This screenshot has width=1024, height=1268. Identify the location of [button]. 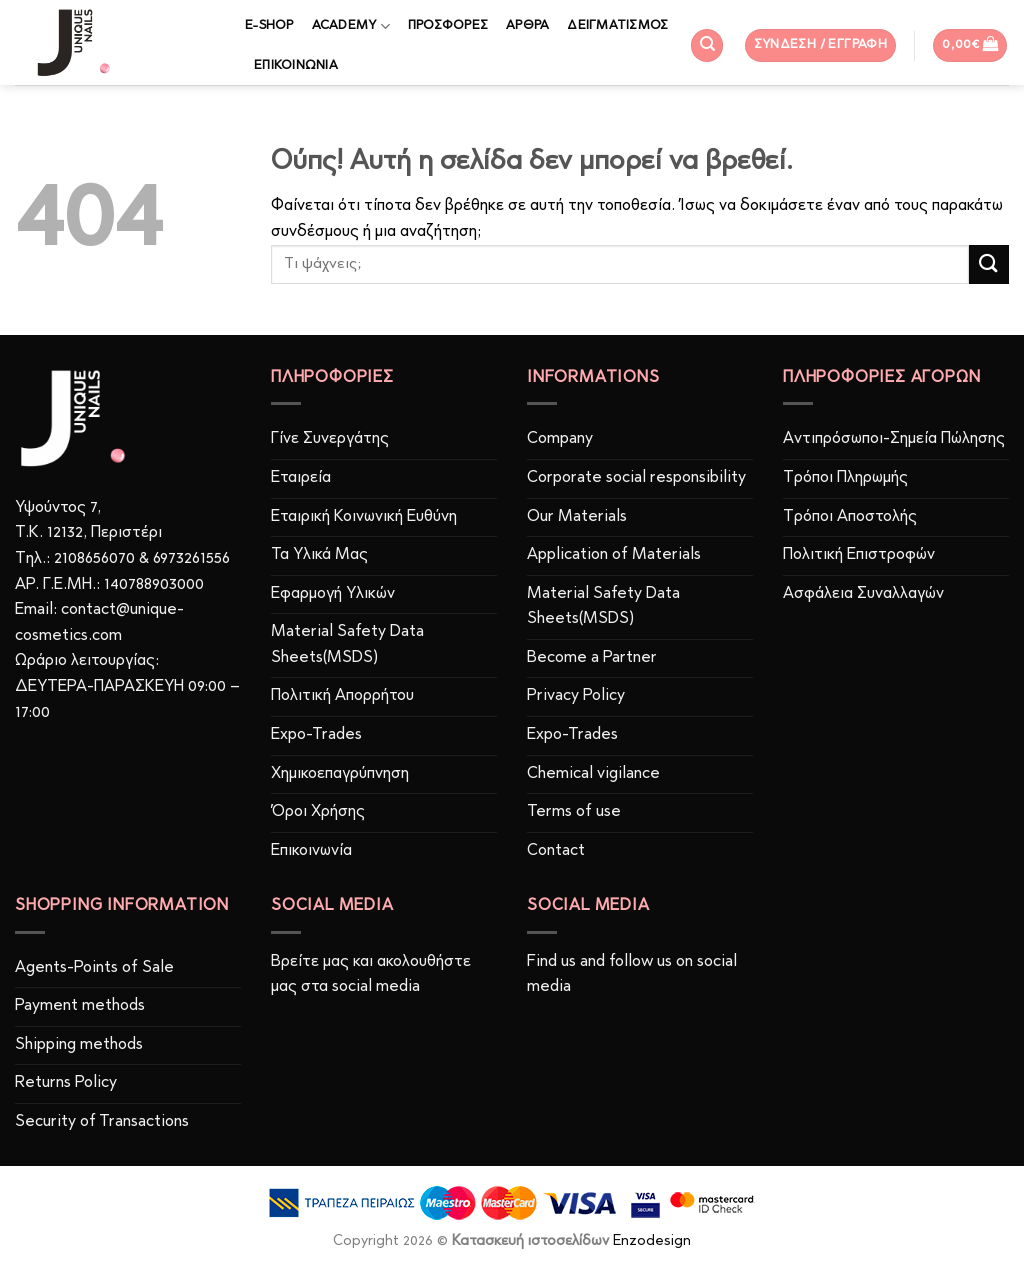
(821, 45).